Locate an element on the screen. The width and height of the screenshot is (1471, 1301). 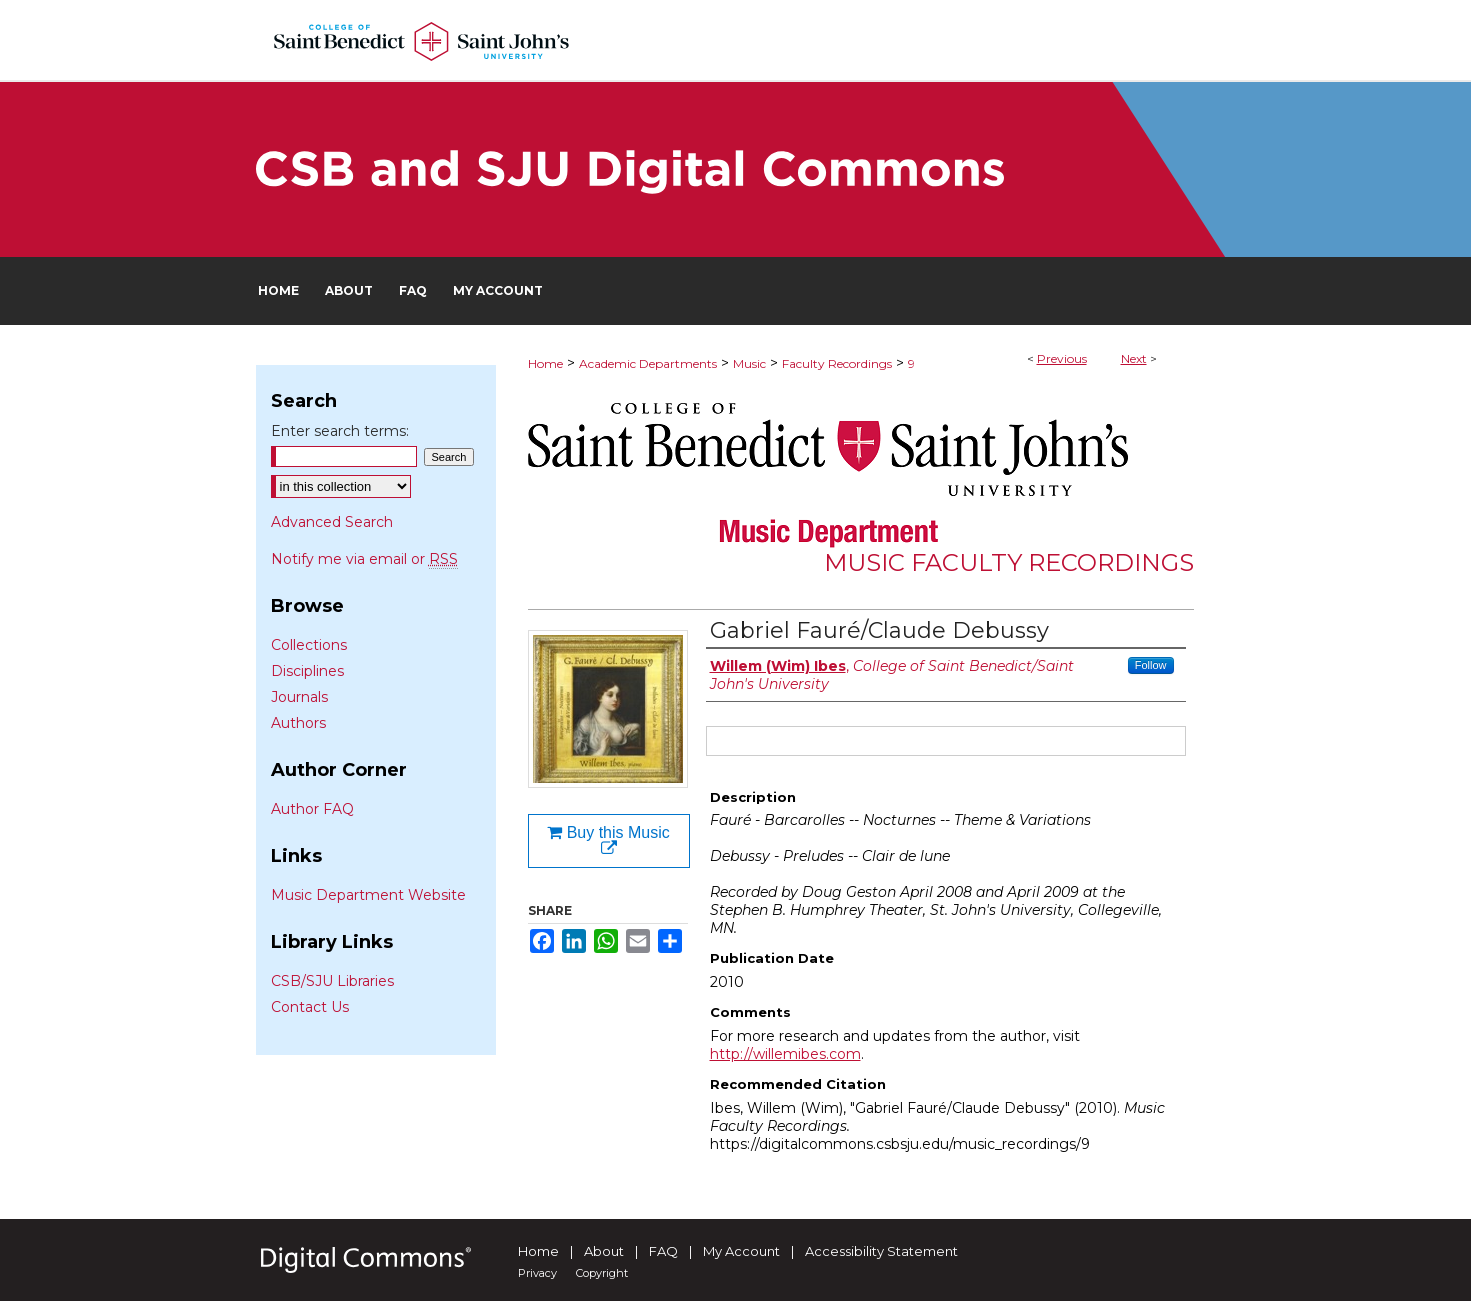
Collections is located at coordinates (309, 645).